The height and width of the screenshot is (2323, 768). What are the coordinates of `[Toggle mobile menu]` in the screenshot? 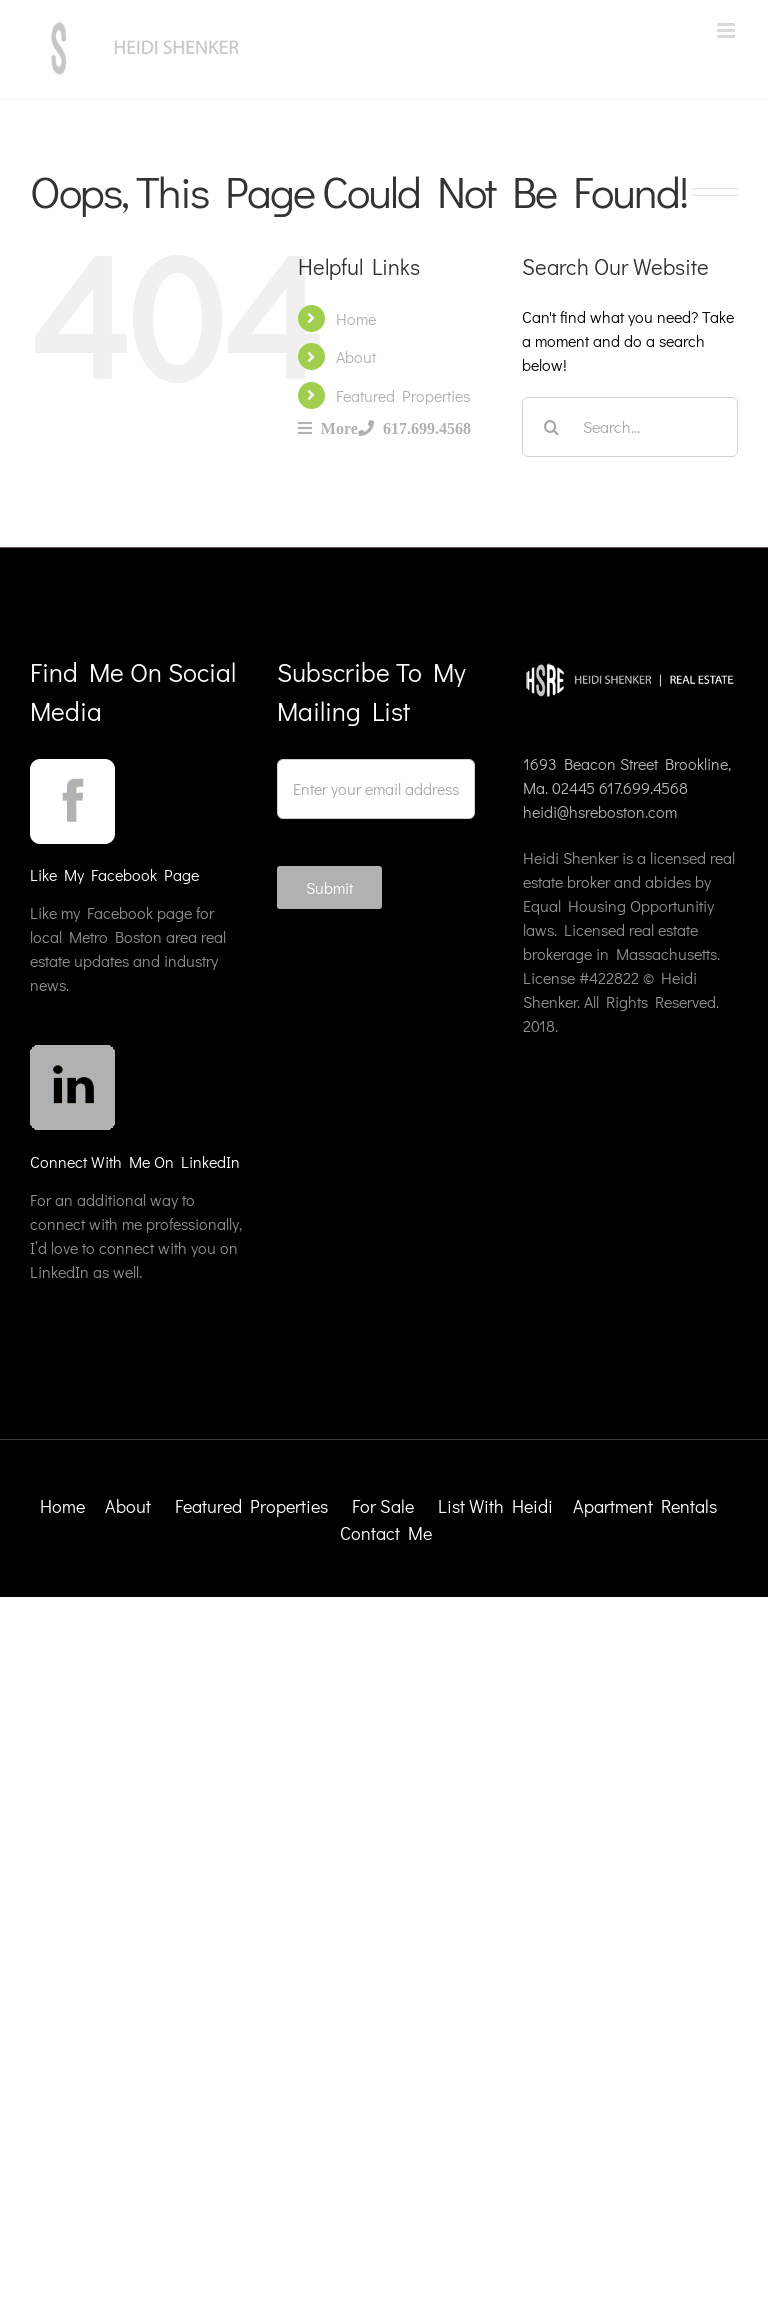 It's located at (727, 30).